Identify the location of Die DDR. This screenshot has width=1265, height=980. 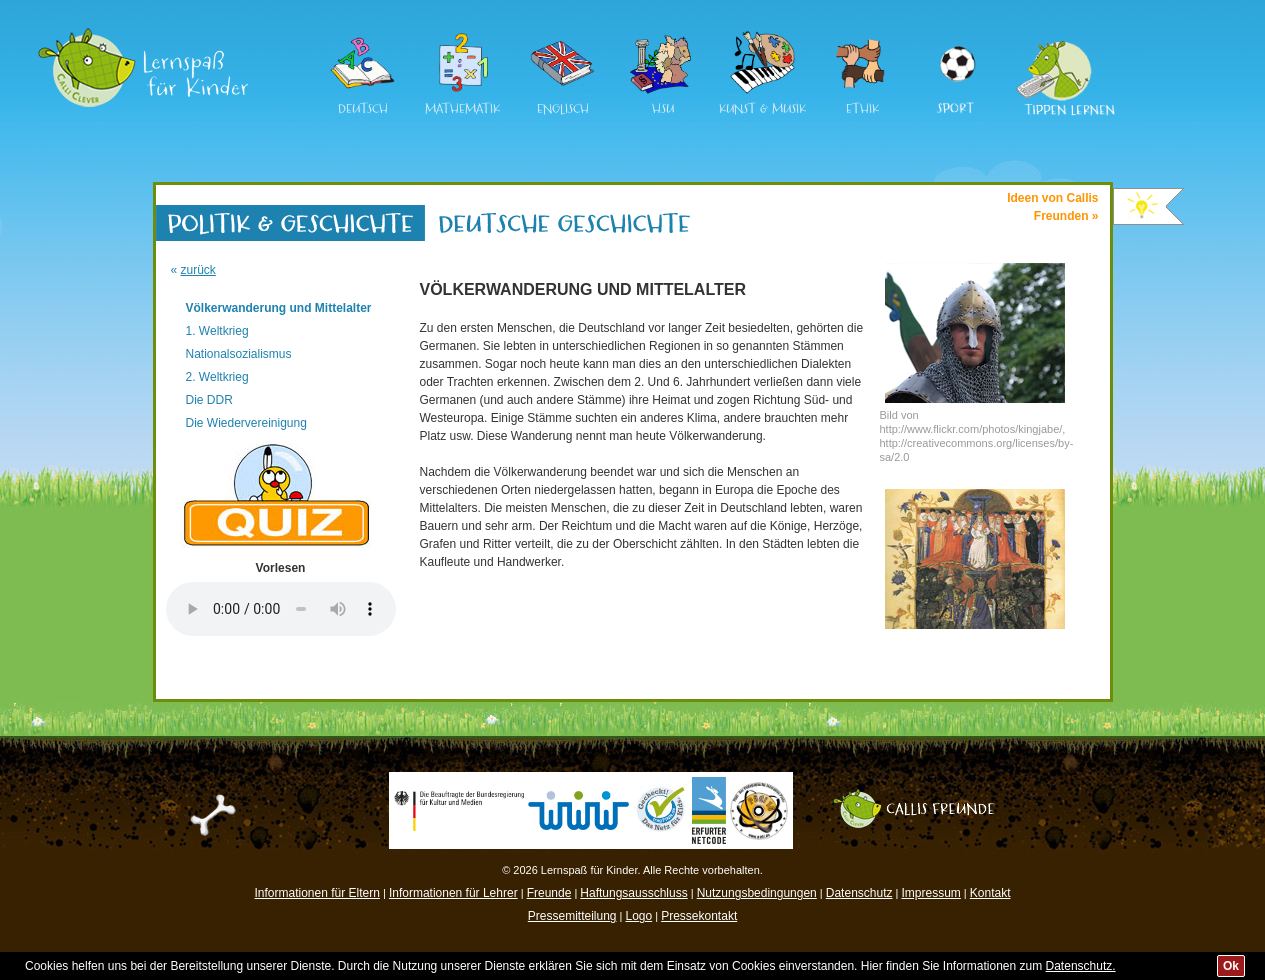
(209, 400).